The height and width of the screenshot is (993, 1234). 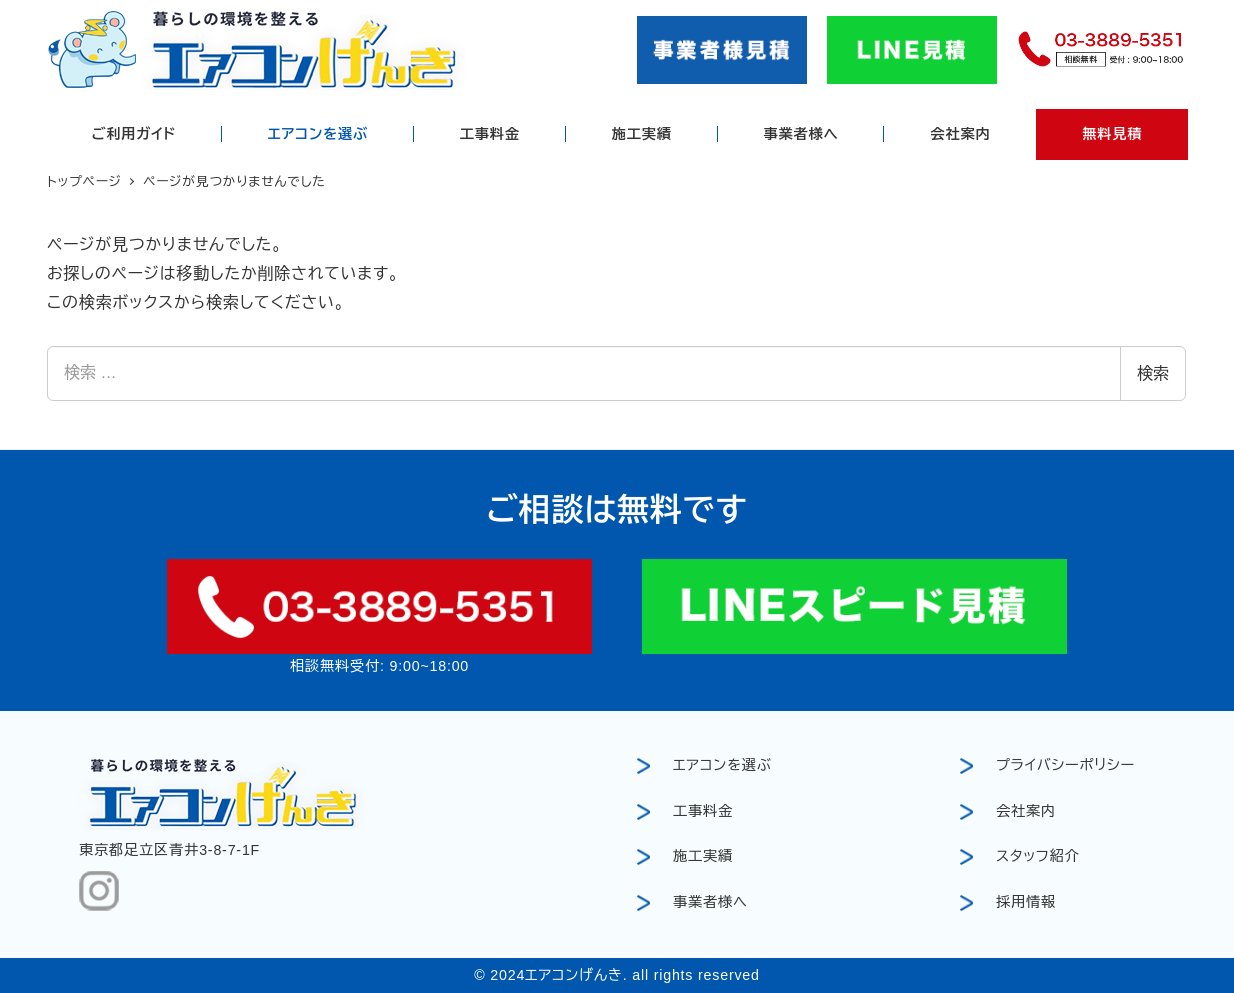 What do you see at coordinates (1153, 373) in the screenshot?
I see `検索` at bounding box center [1153, 373].